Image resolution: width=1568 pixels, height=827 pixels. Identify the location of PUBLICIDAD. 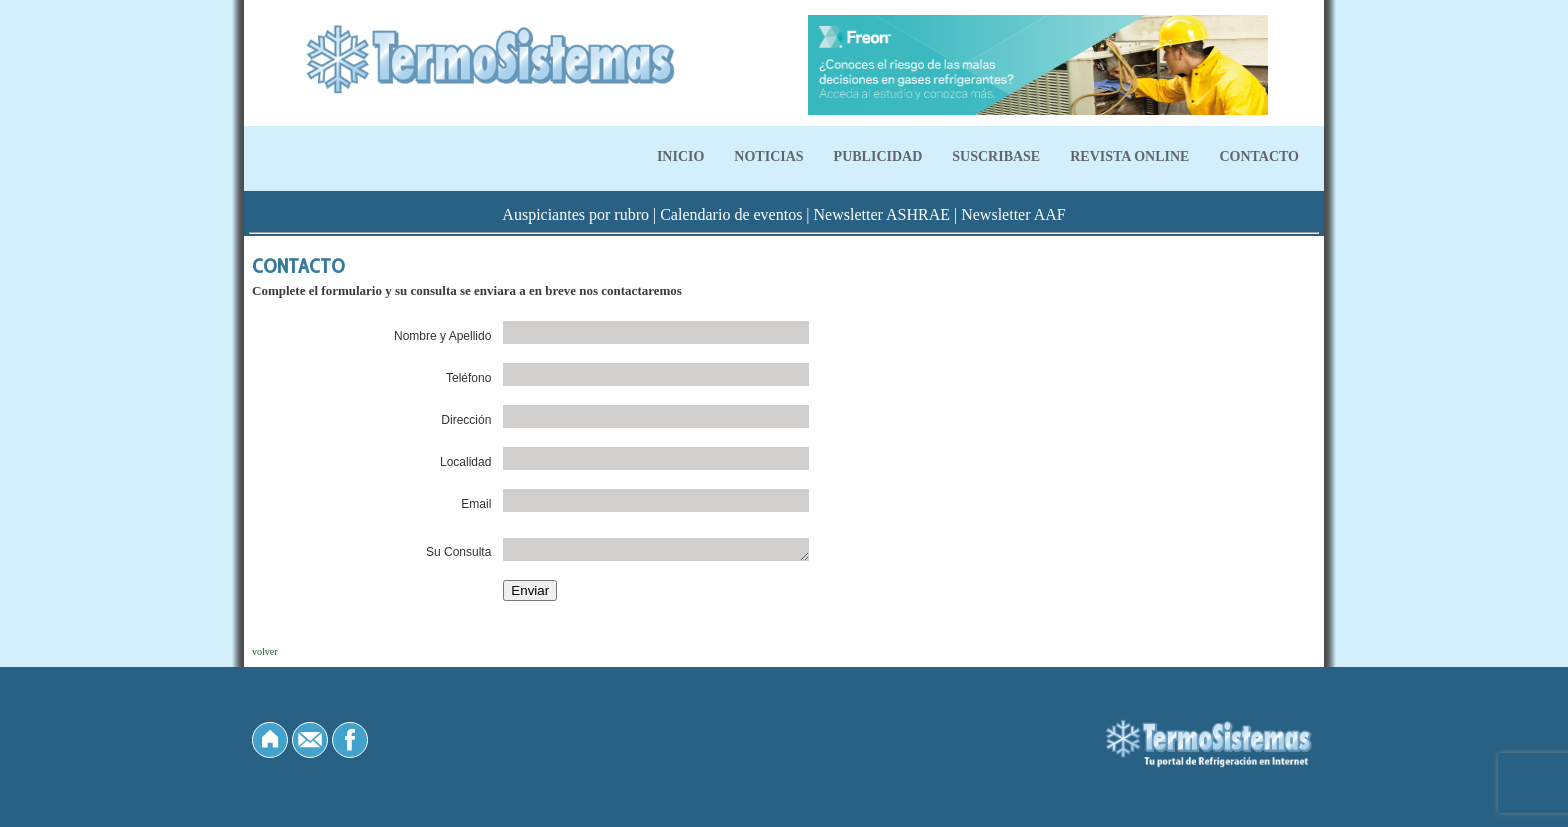
(878, 156).